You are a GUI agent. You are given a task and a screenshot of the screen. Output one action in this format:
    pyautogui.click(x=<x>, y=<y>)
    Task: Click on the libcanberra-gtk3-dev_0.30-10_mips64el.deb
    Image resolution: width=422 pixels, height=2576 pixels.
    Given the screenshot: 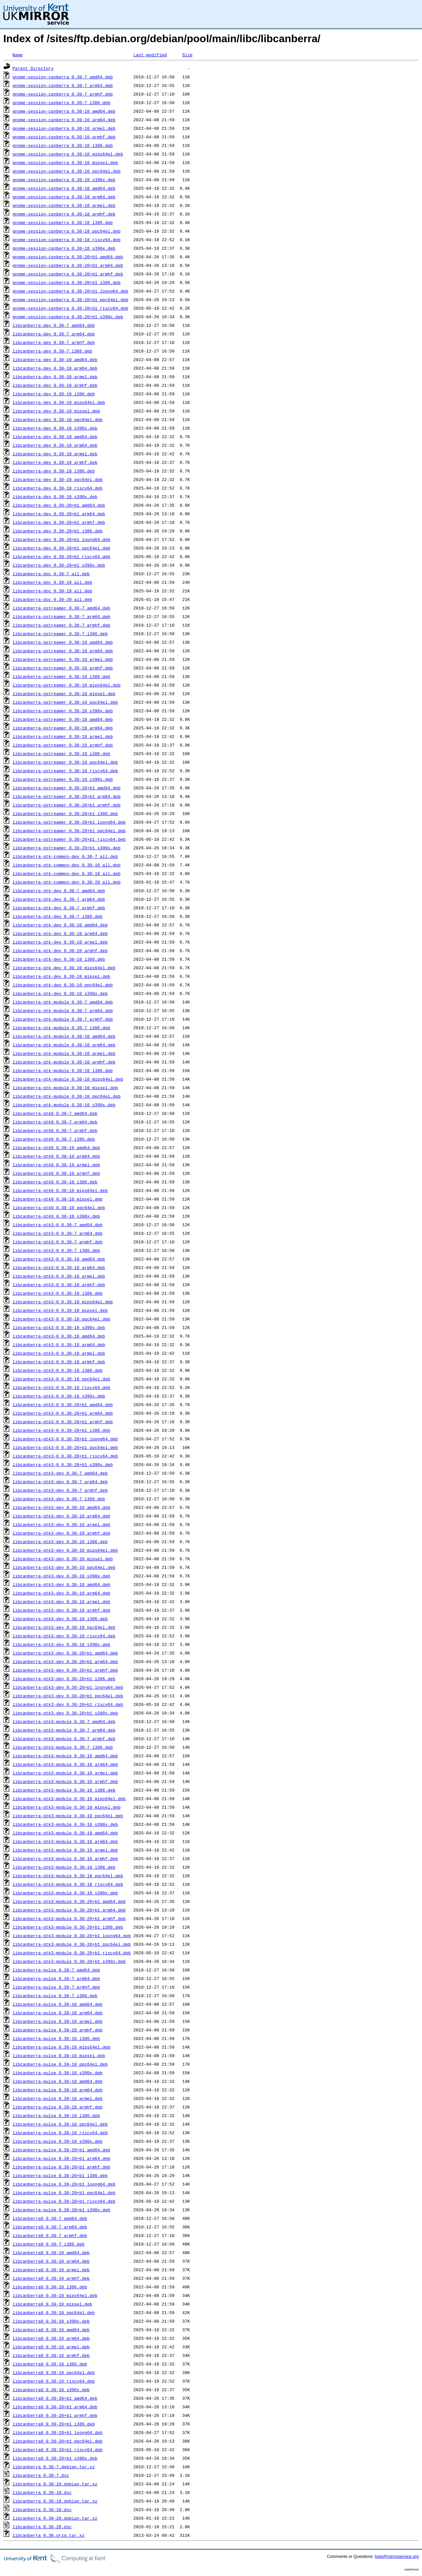 What is the action you would take?
    pyautogui.click(x=65, y=1550)
    